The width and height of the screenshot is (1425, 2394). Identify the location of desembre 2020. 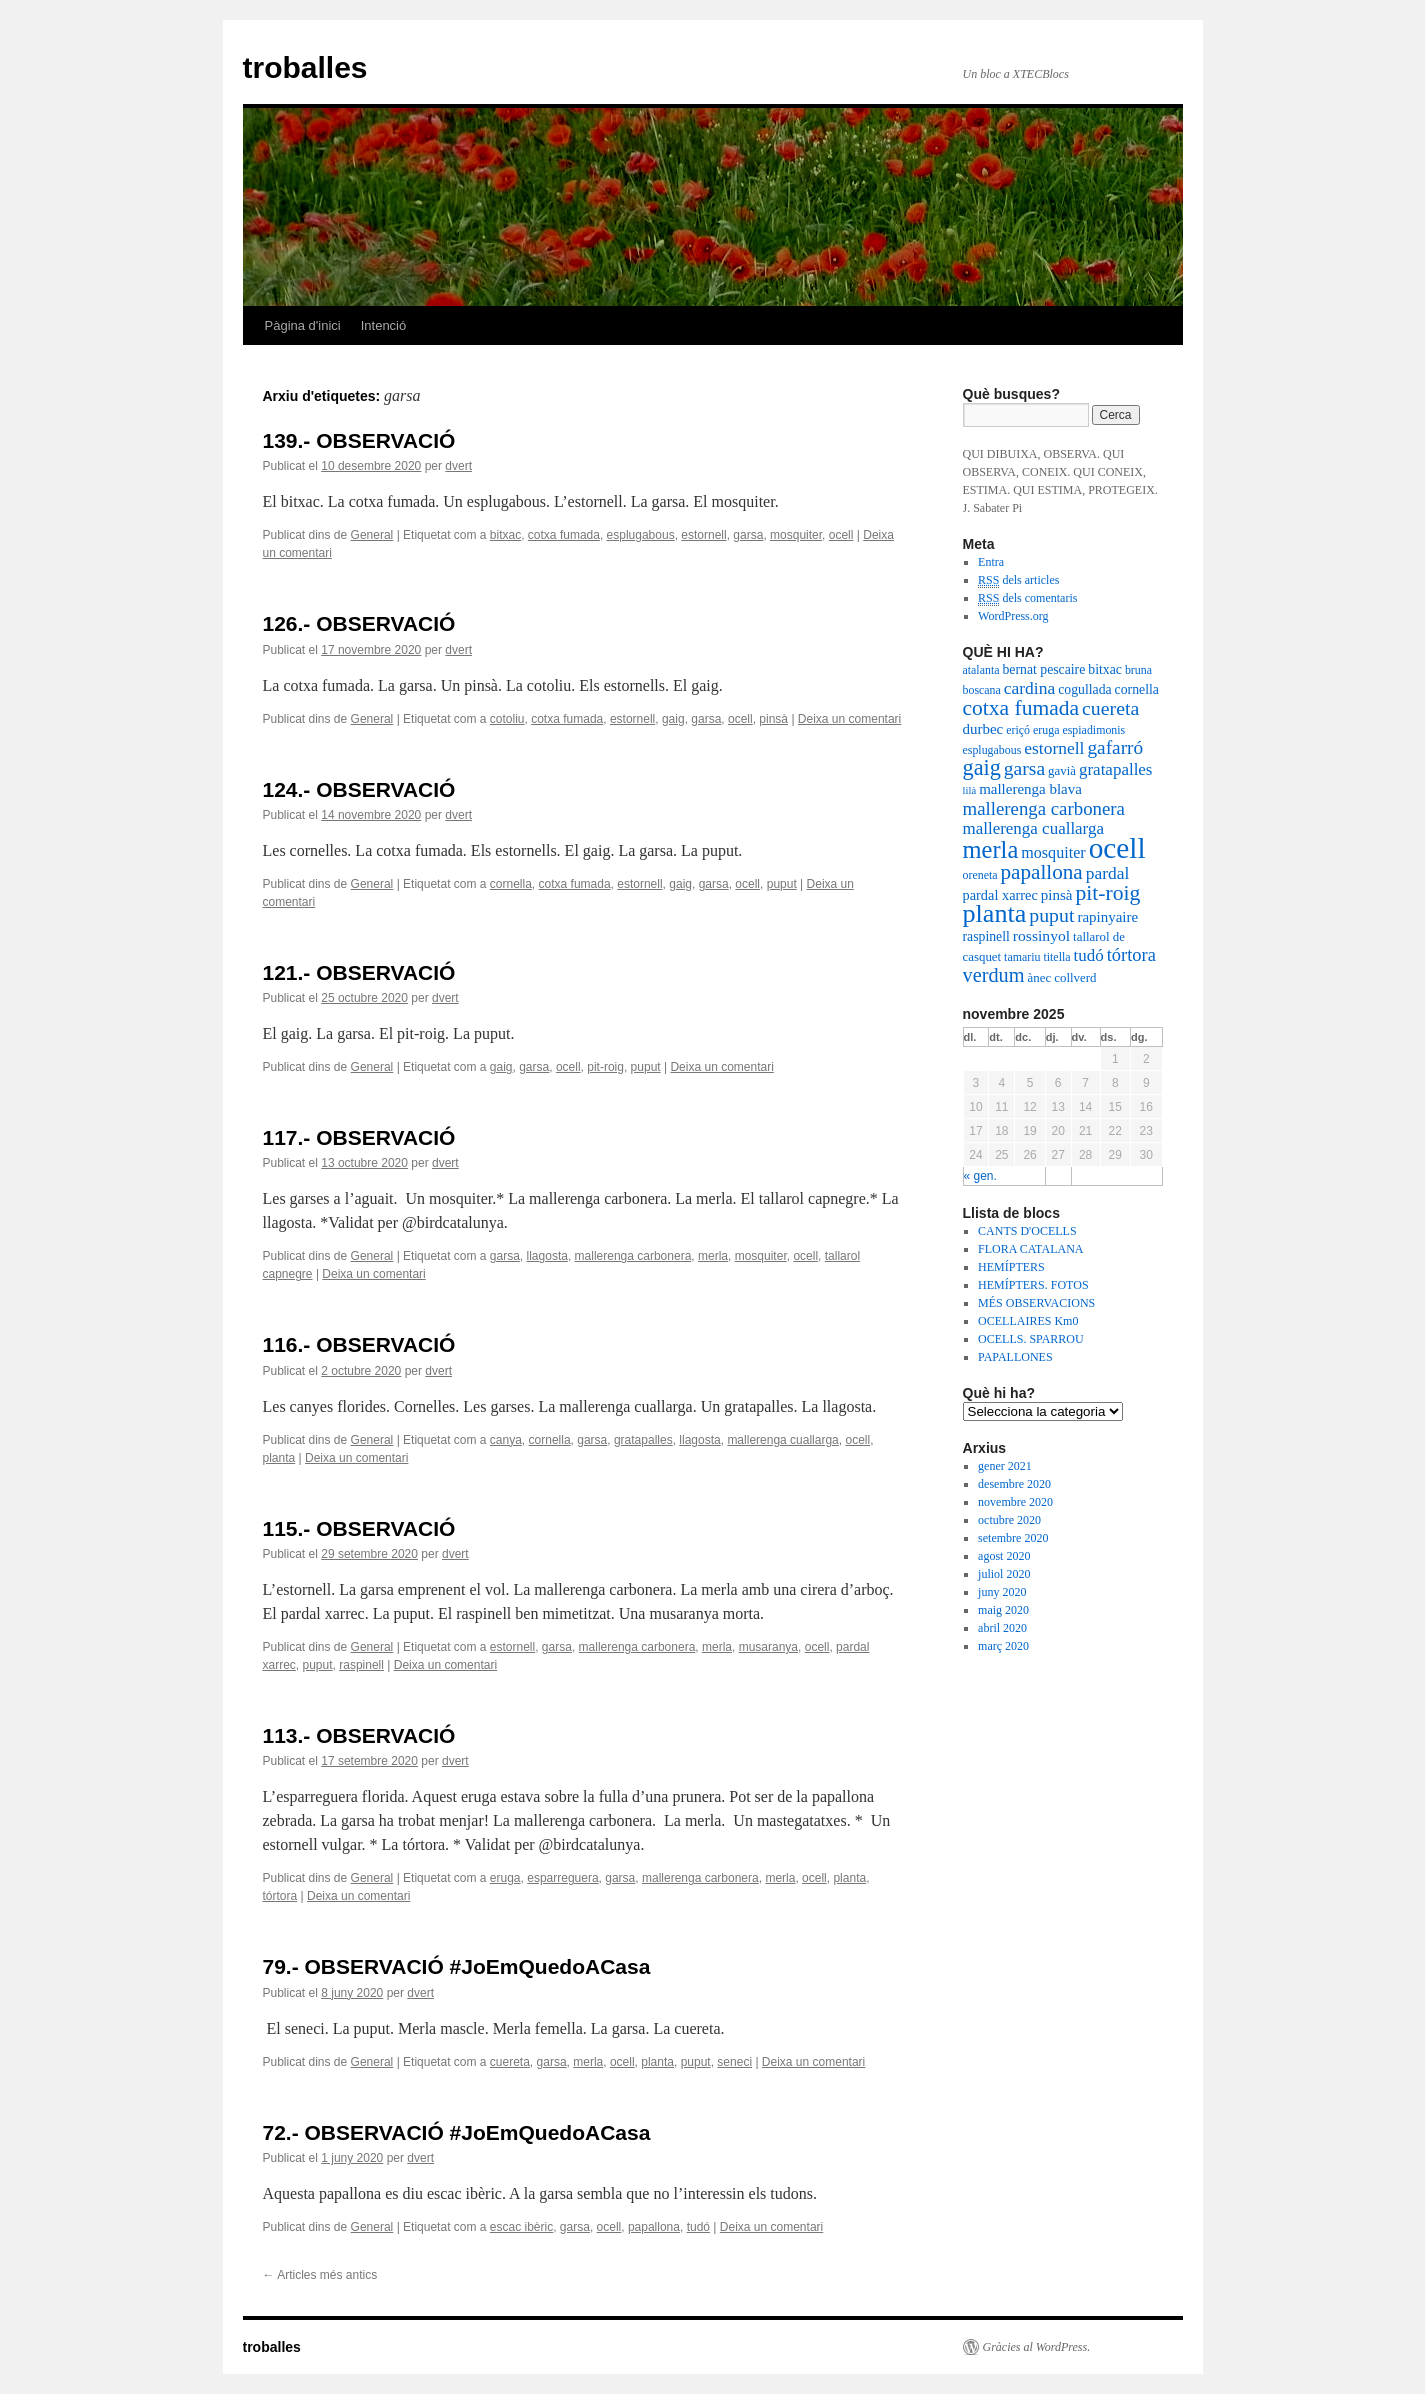
(1014, 1484).